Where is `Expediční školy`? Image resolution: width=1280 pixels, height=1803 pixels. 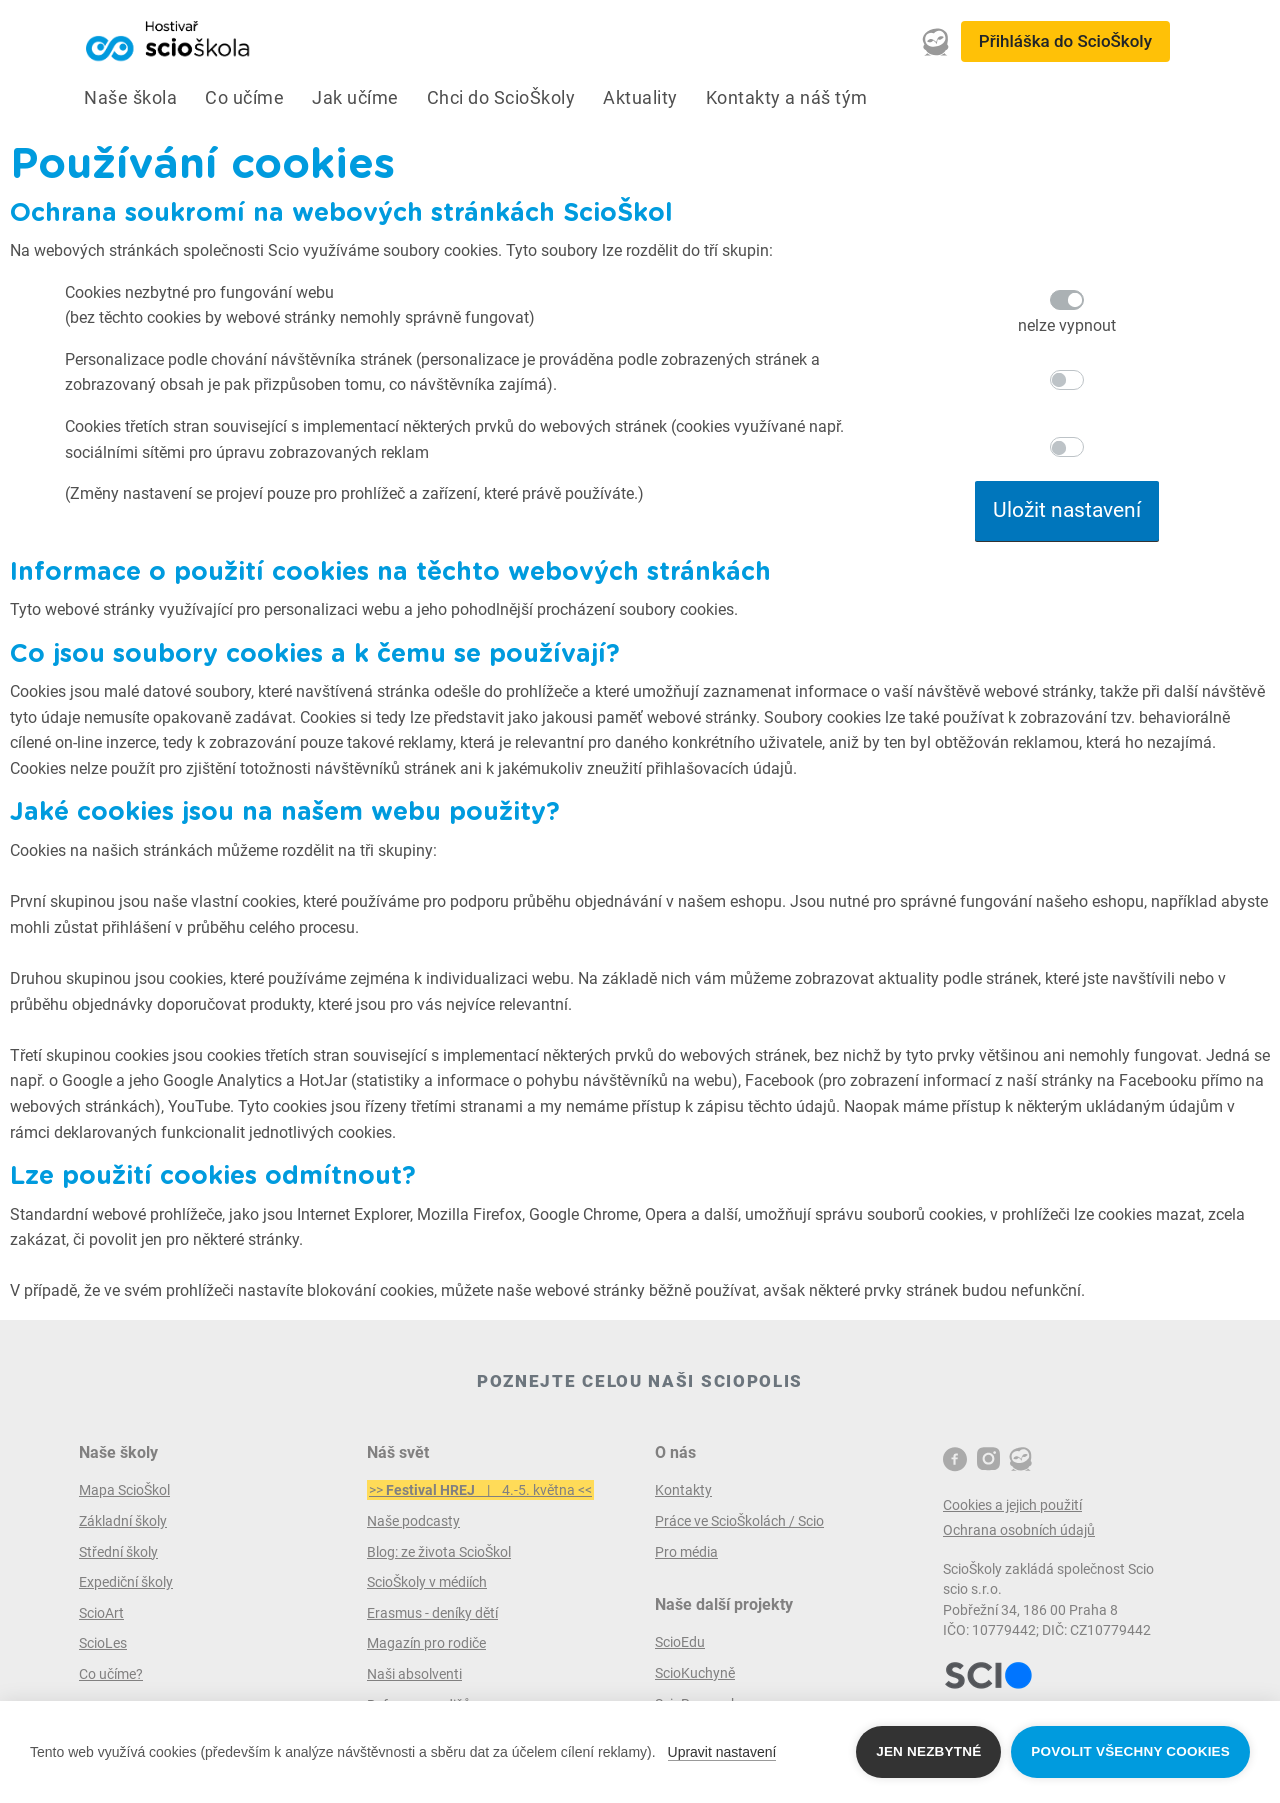
Expediční školy is located at coordinates (126, 1582).